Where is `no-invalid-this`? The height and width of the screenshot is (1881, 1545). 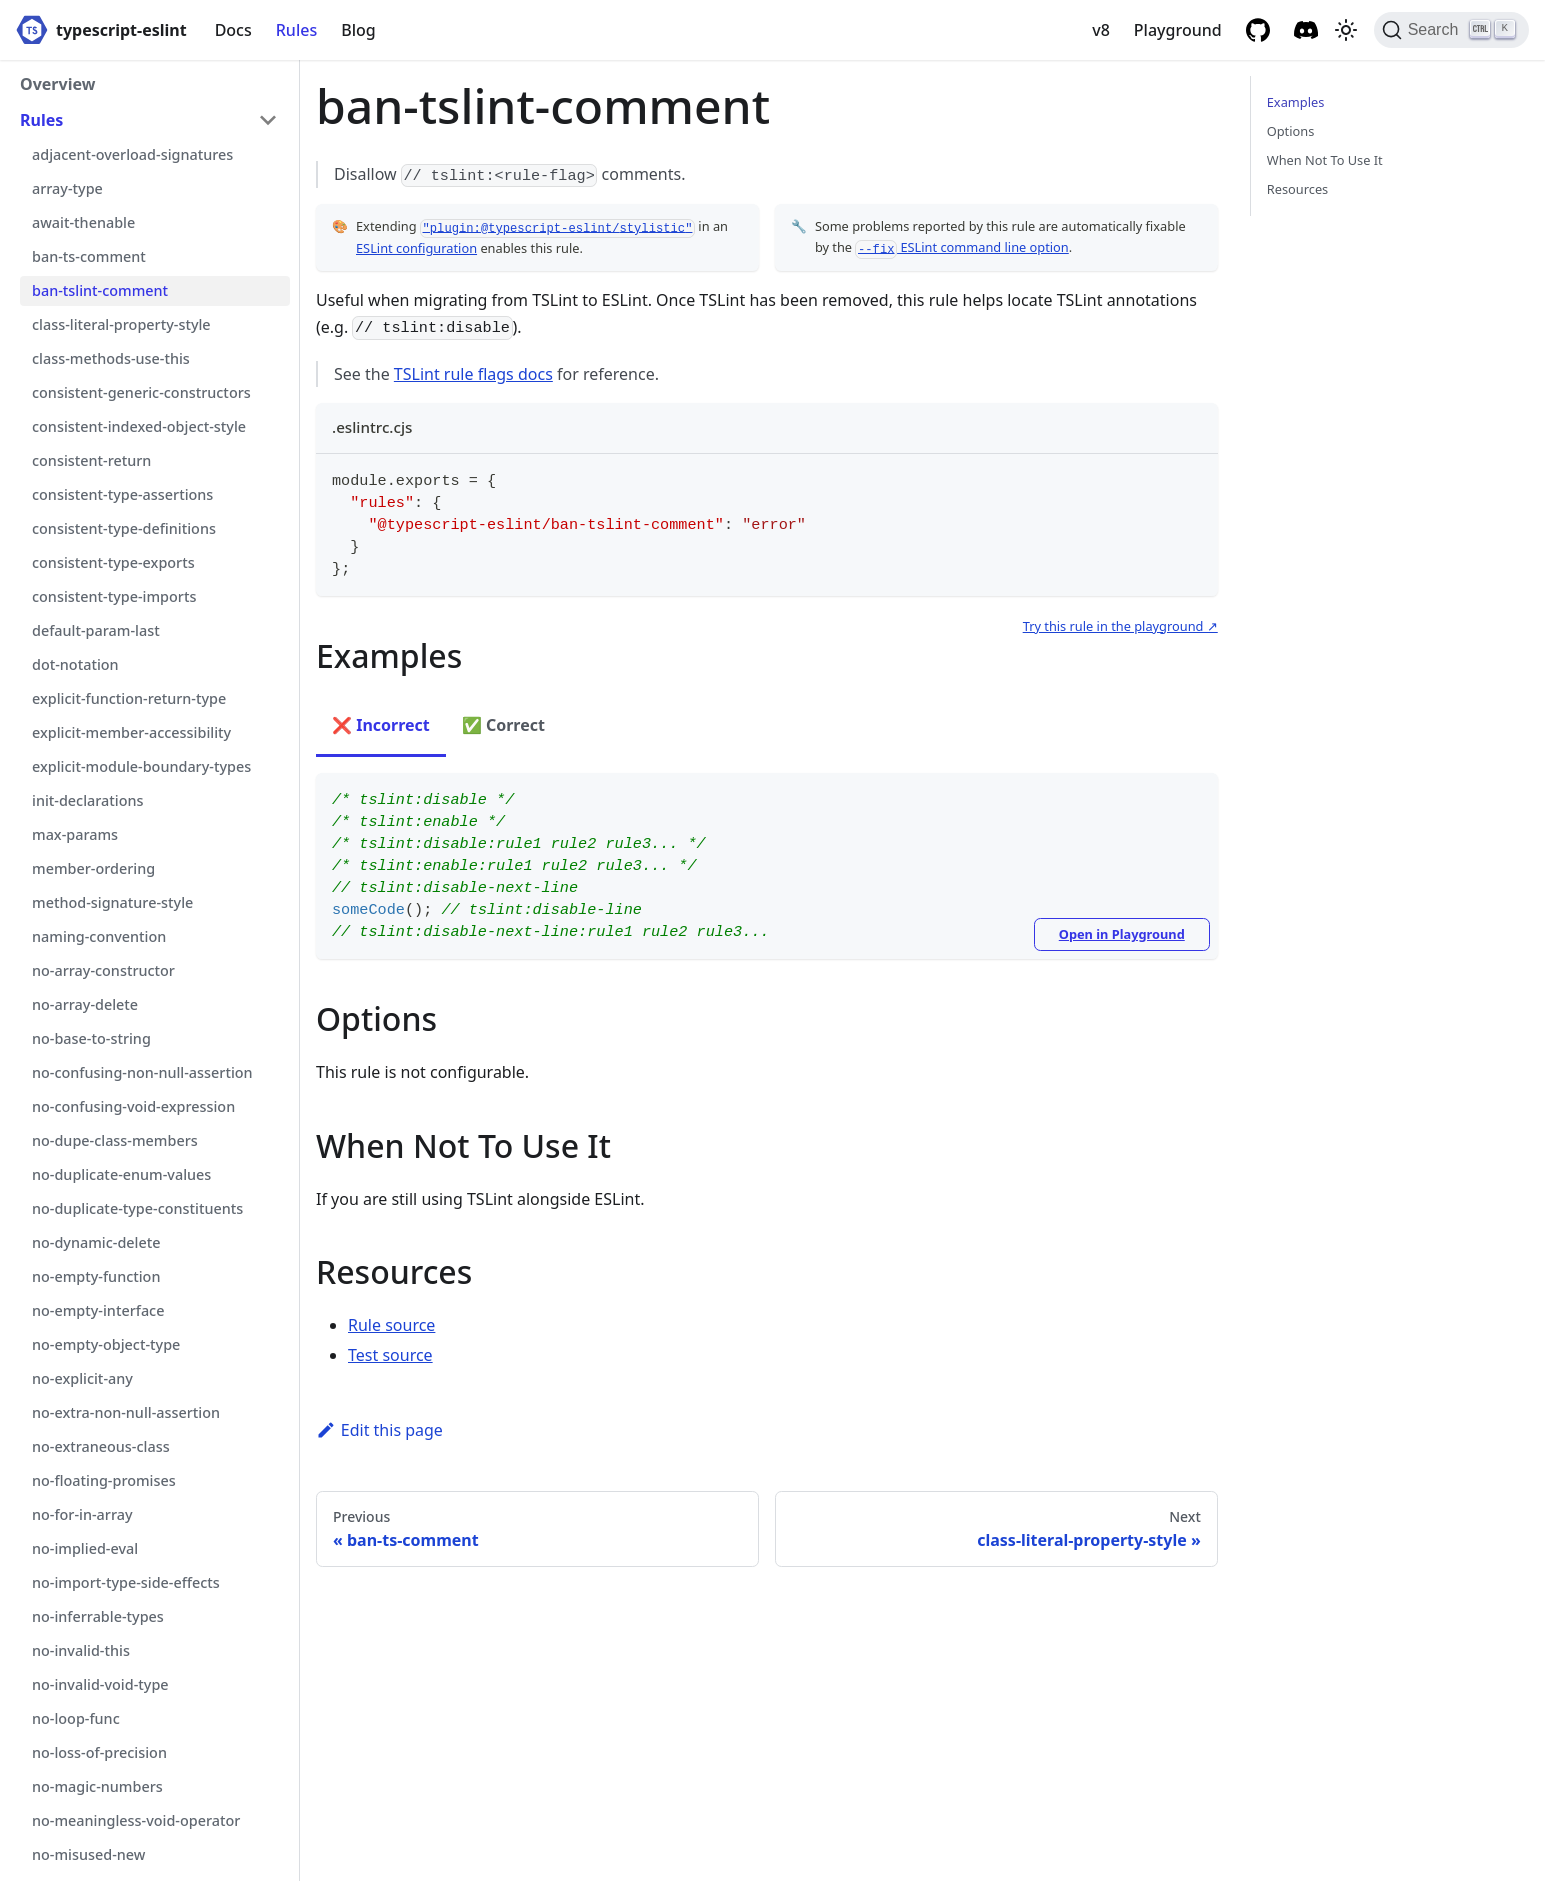
no-invalid-this is located at coordinates (81, 1650).